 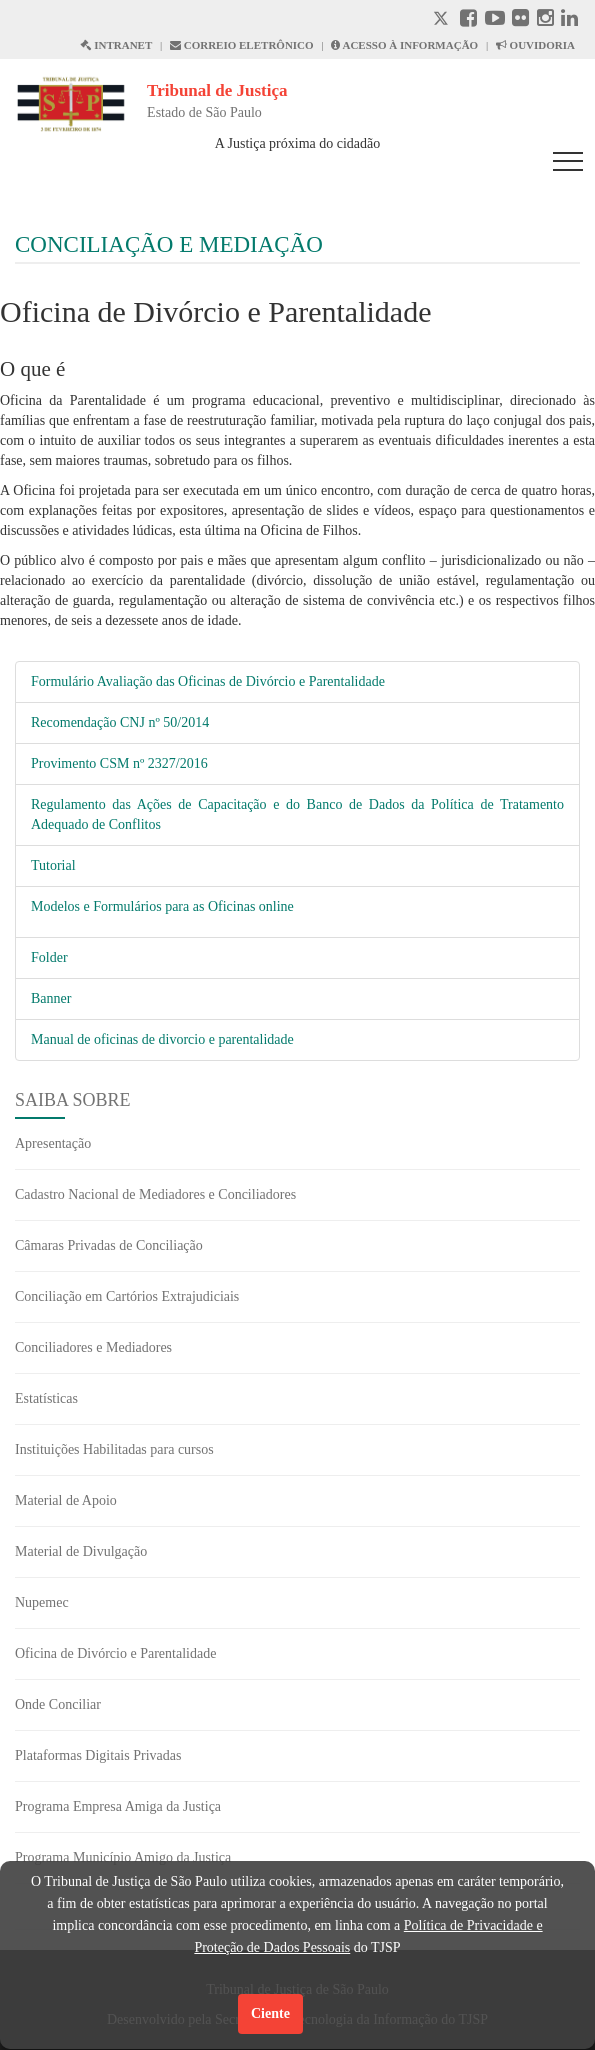 I want to click on Apresentação, so click(x=53, y=1143).